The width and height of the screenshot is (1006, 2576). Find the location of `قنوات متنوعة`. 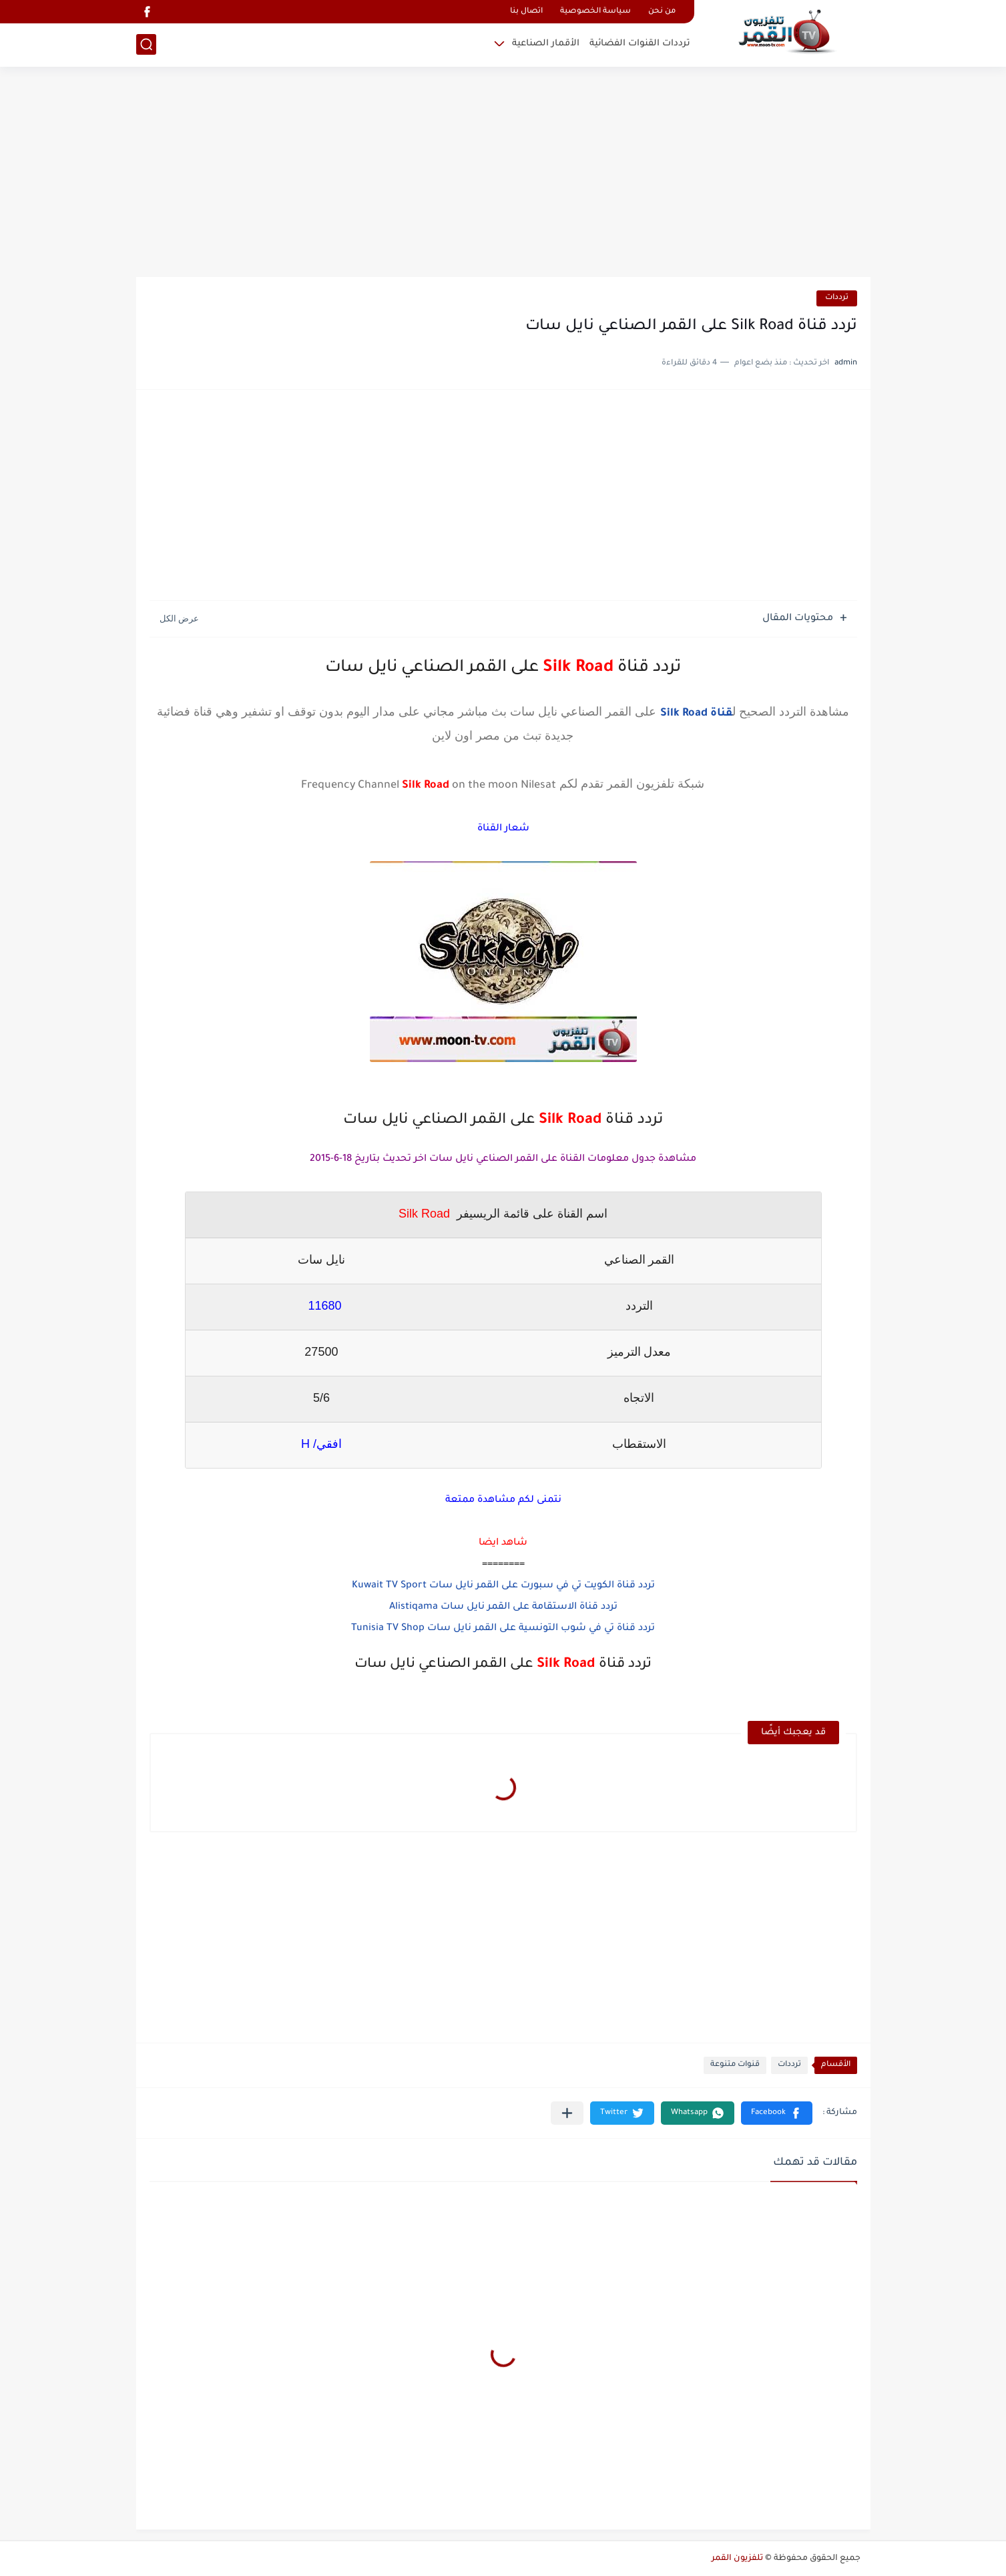

قنوات متنوعة is located at coordinates (735, 2065).